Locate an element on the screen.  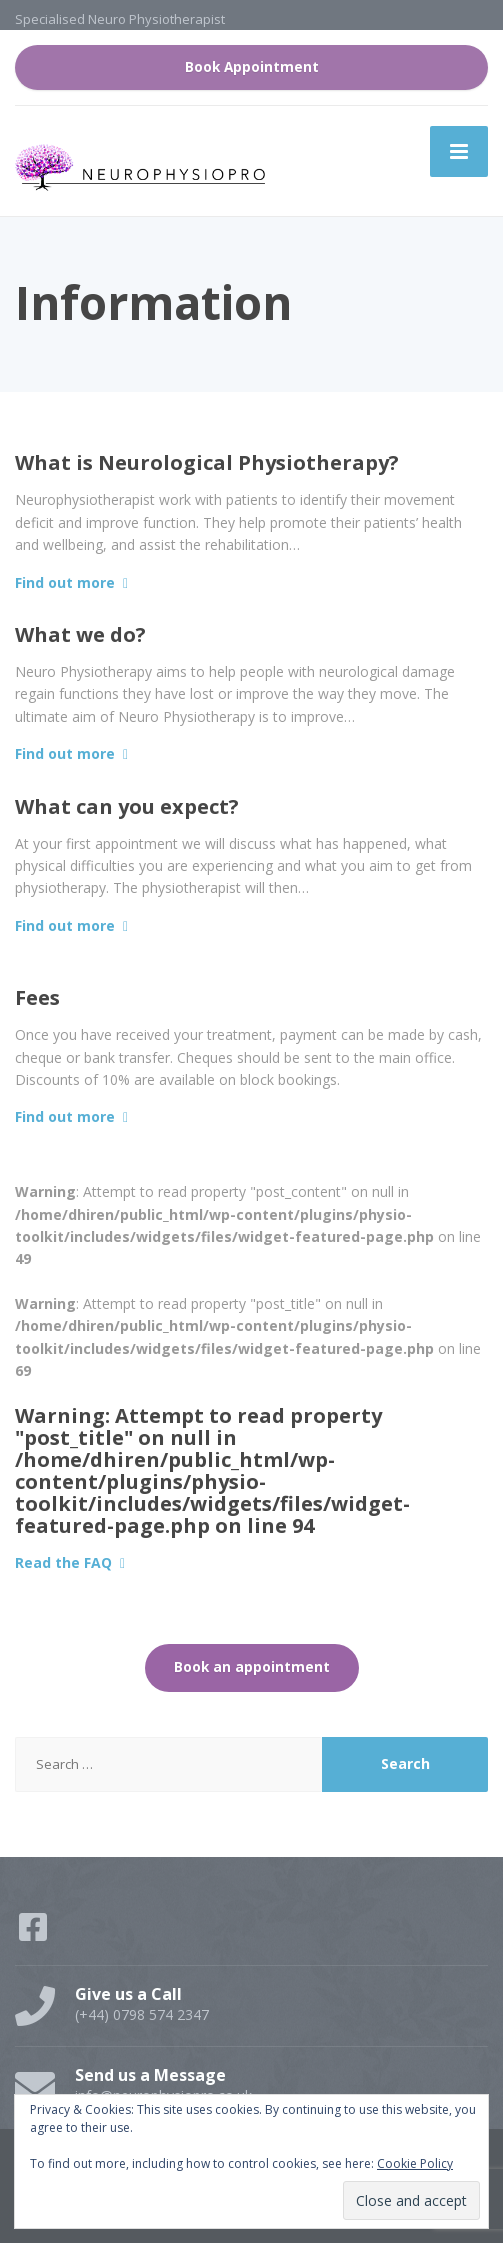
Cookie Policy is located at coordinates (415, 2163).